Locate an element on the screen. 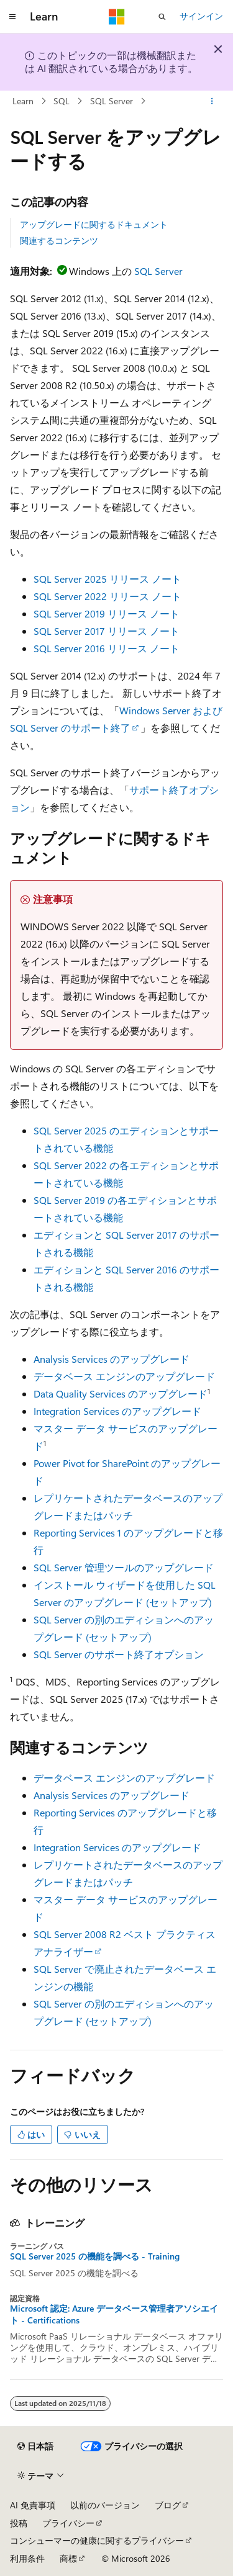  利用条件 is located at coordinates (27, 2558).